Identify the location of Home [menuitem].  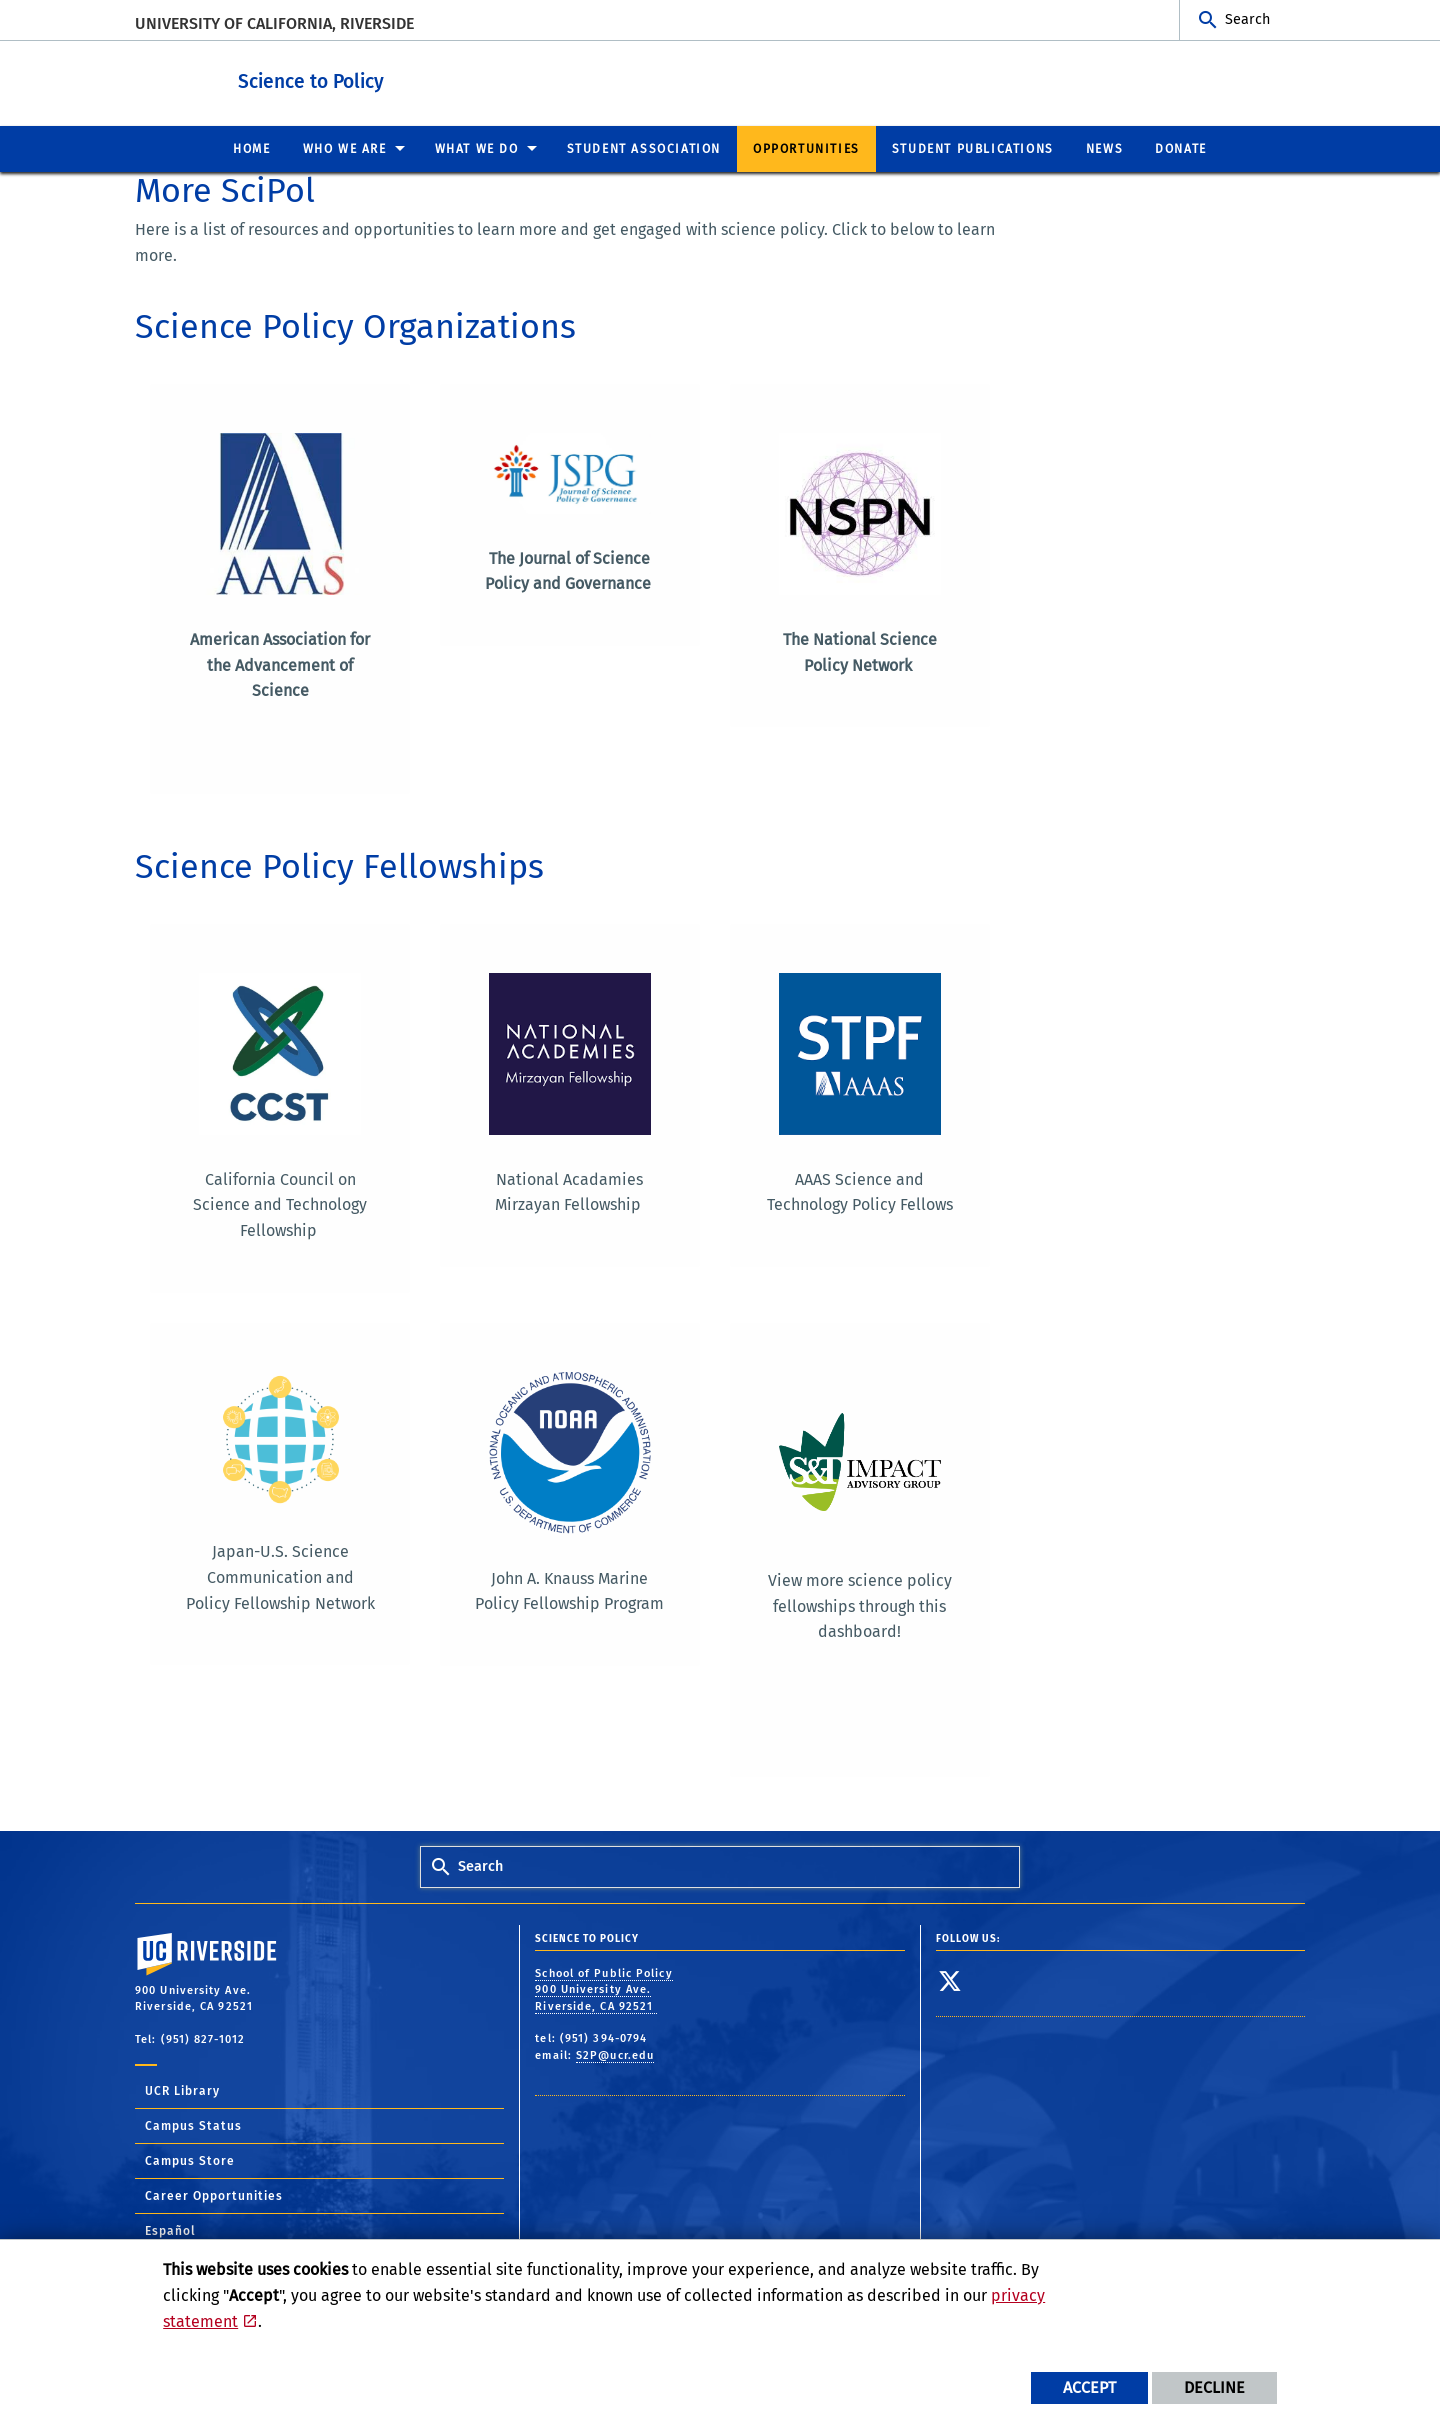
(251, 148).